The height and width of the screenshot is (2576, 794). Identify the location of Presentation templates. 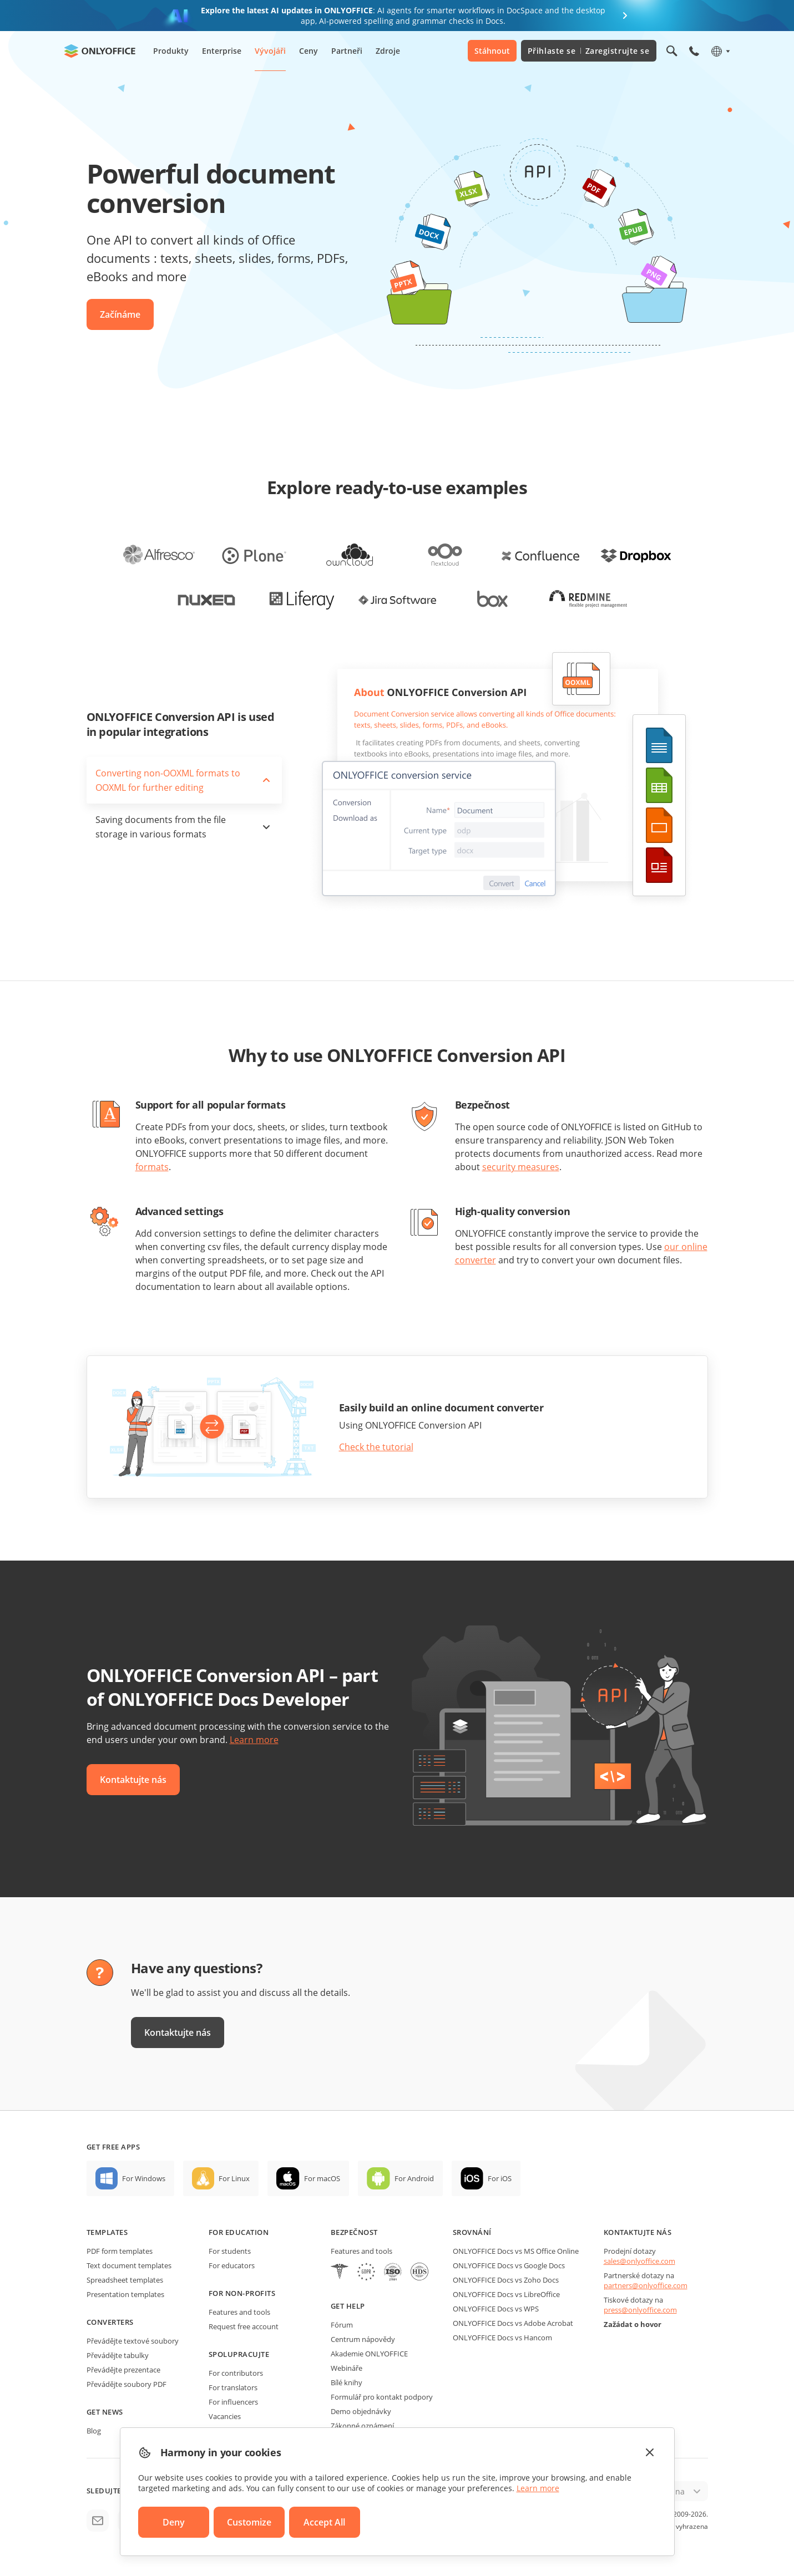
(125, 2294).